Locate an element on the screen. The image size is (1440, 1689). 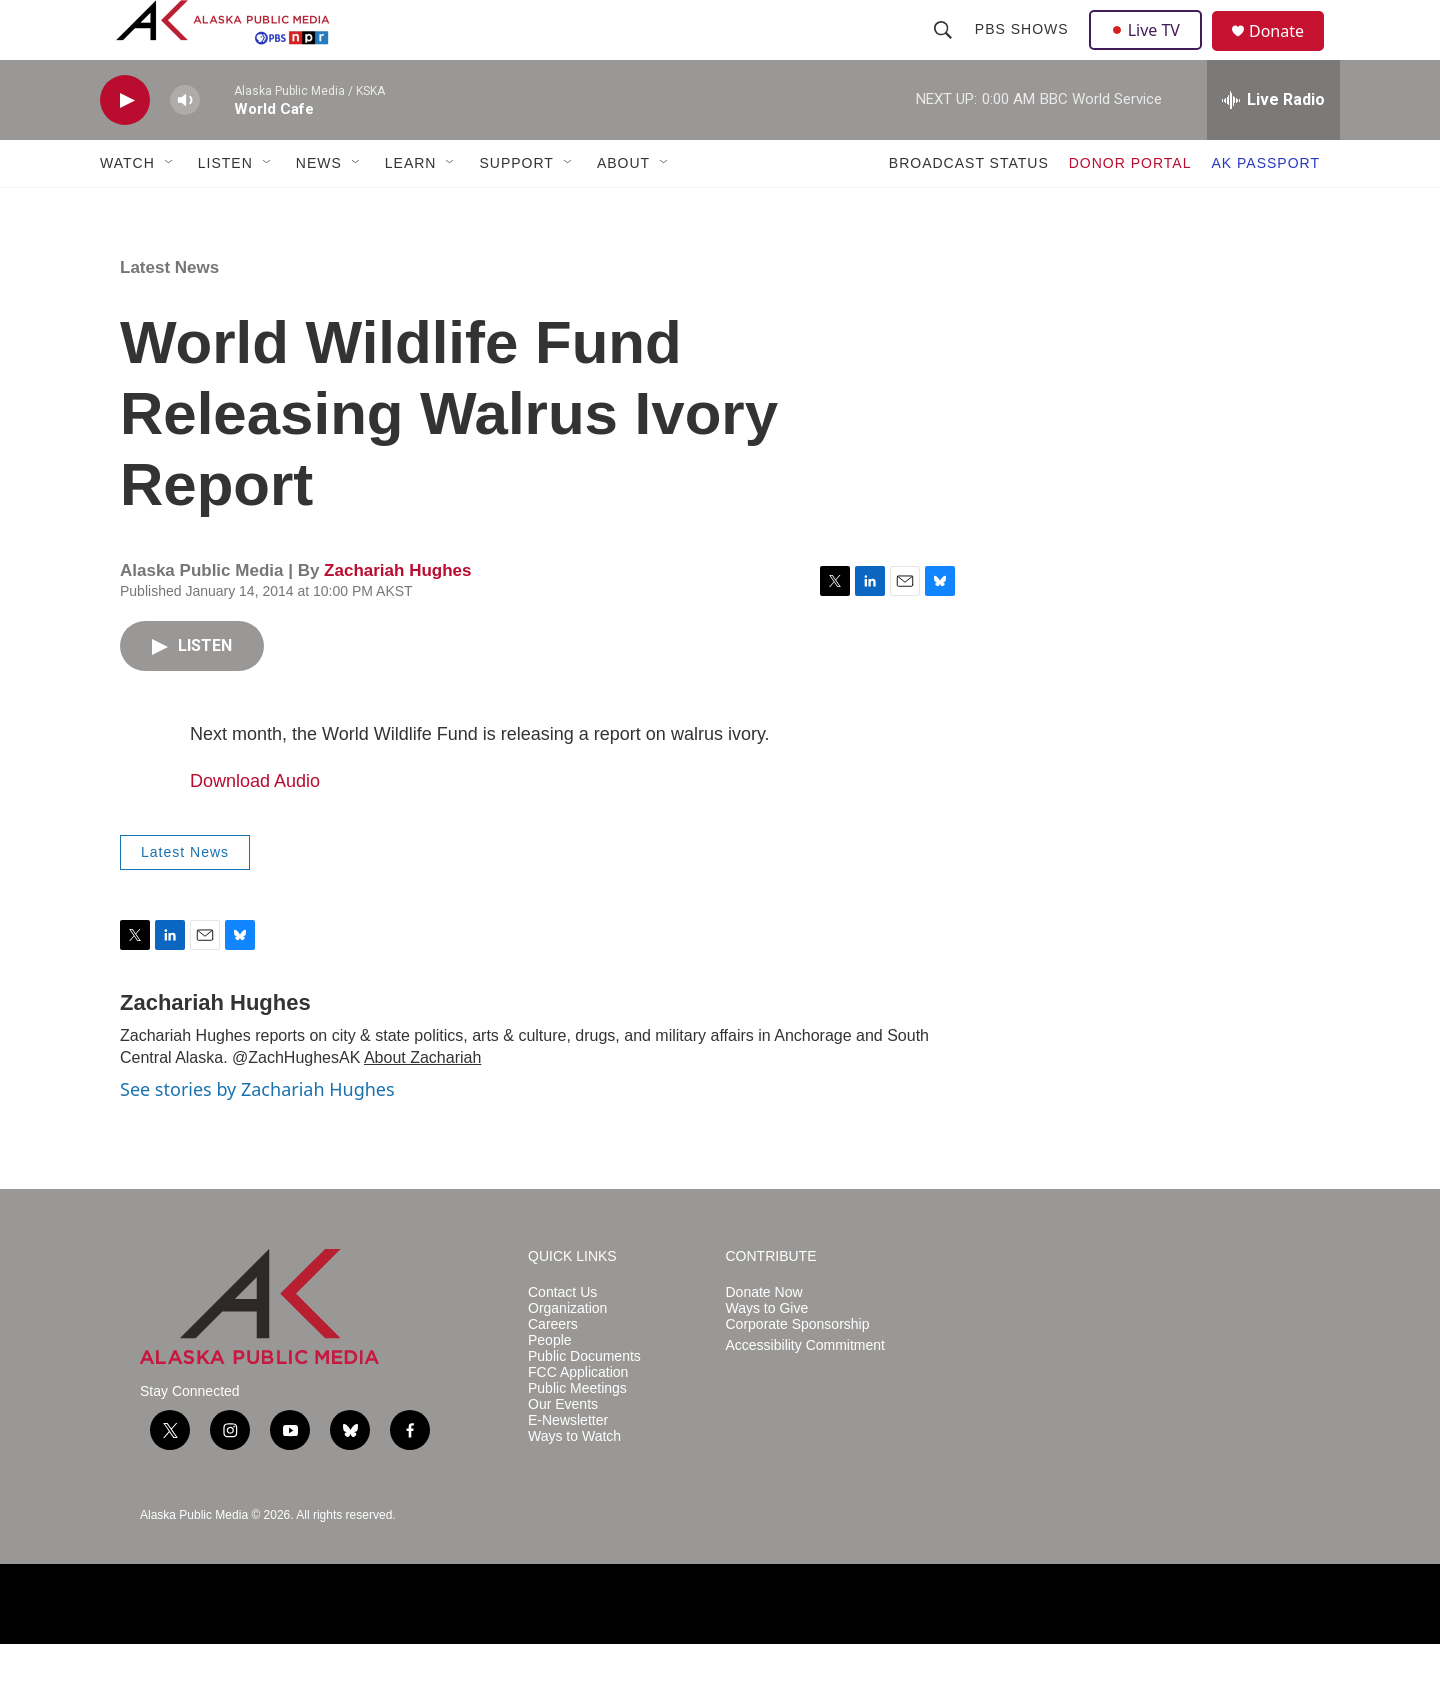
[volume] is located at coordinates (185, 145).